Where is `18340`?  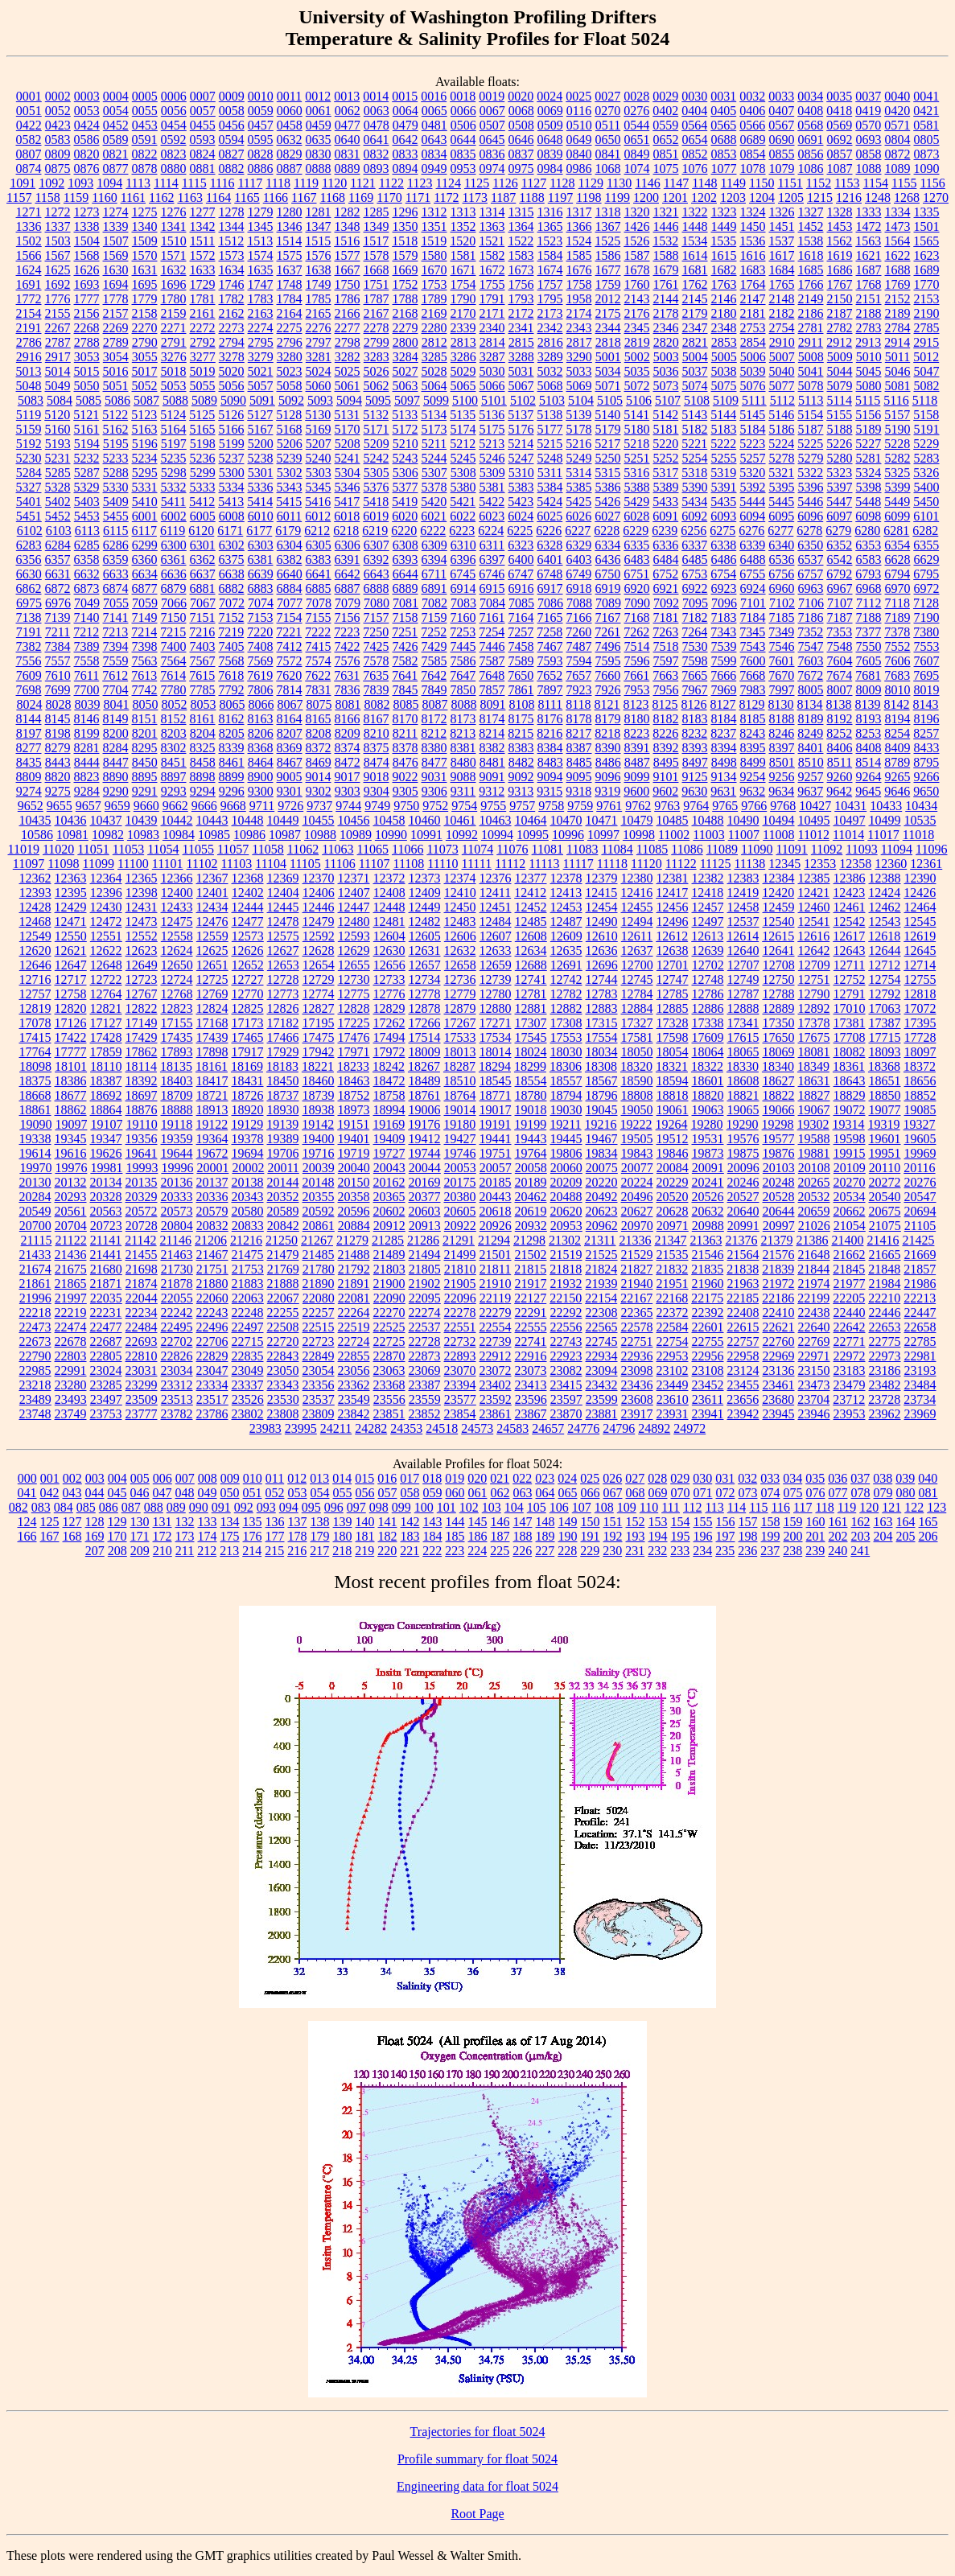 18340 is located at coordinates (778, 1066).